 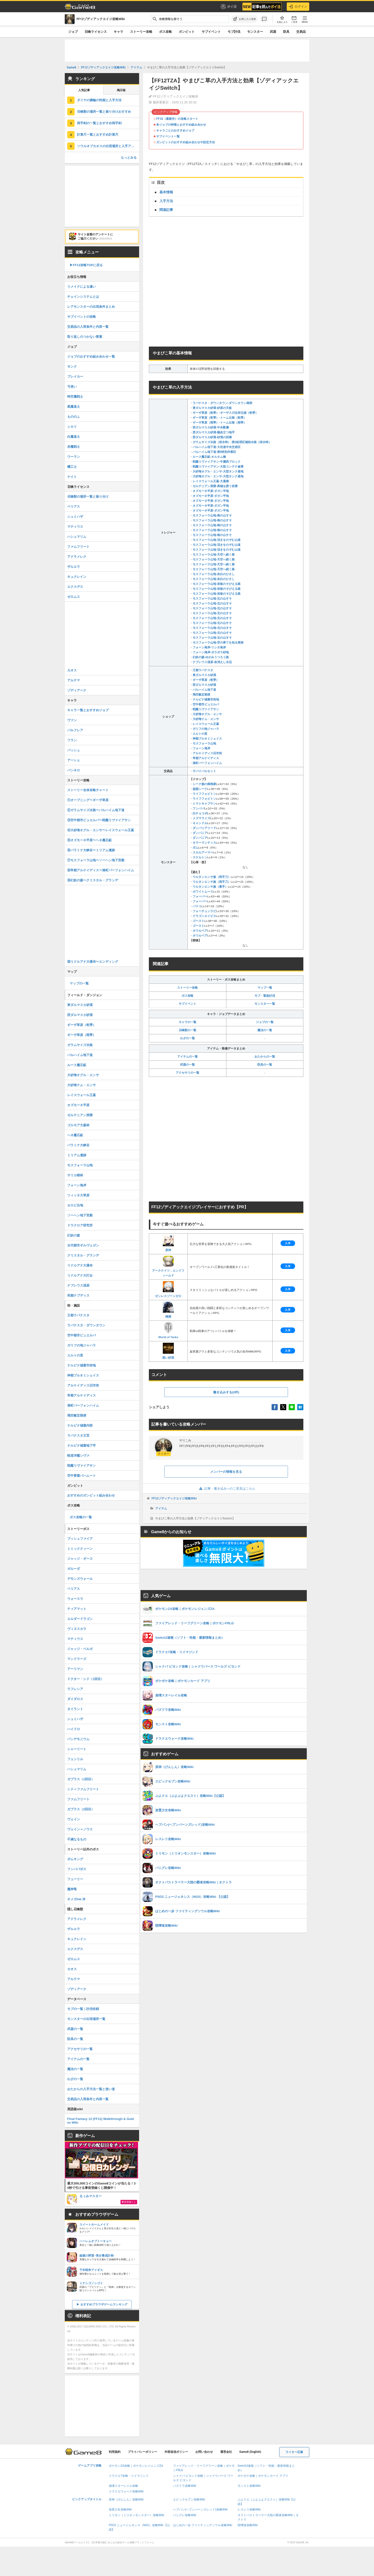 I want to click on ②ガラムサイズ水路〜バルハイム地下道, so click(x=95, y=810).